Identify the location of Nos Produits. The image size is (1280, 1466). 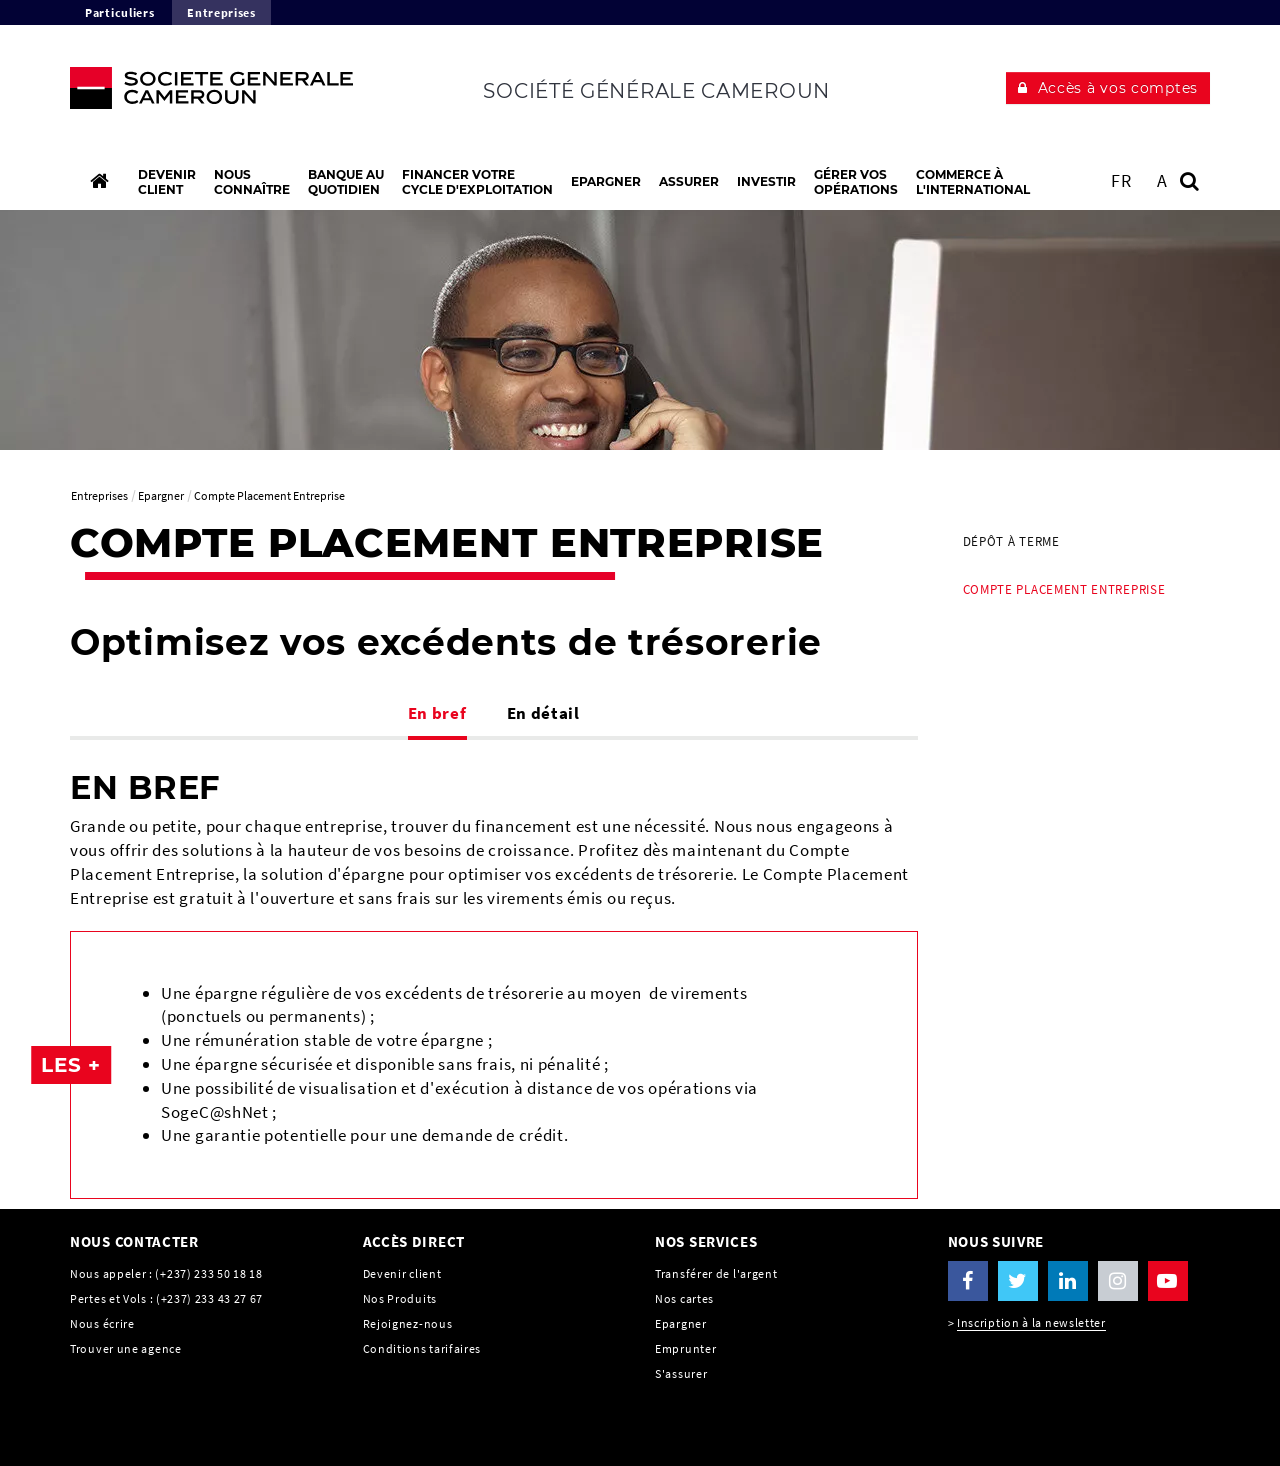
(400, 1298).